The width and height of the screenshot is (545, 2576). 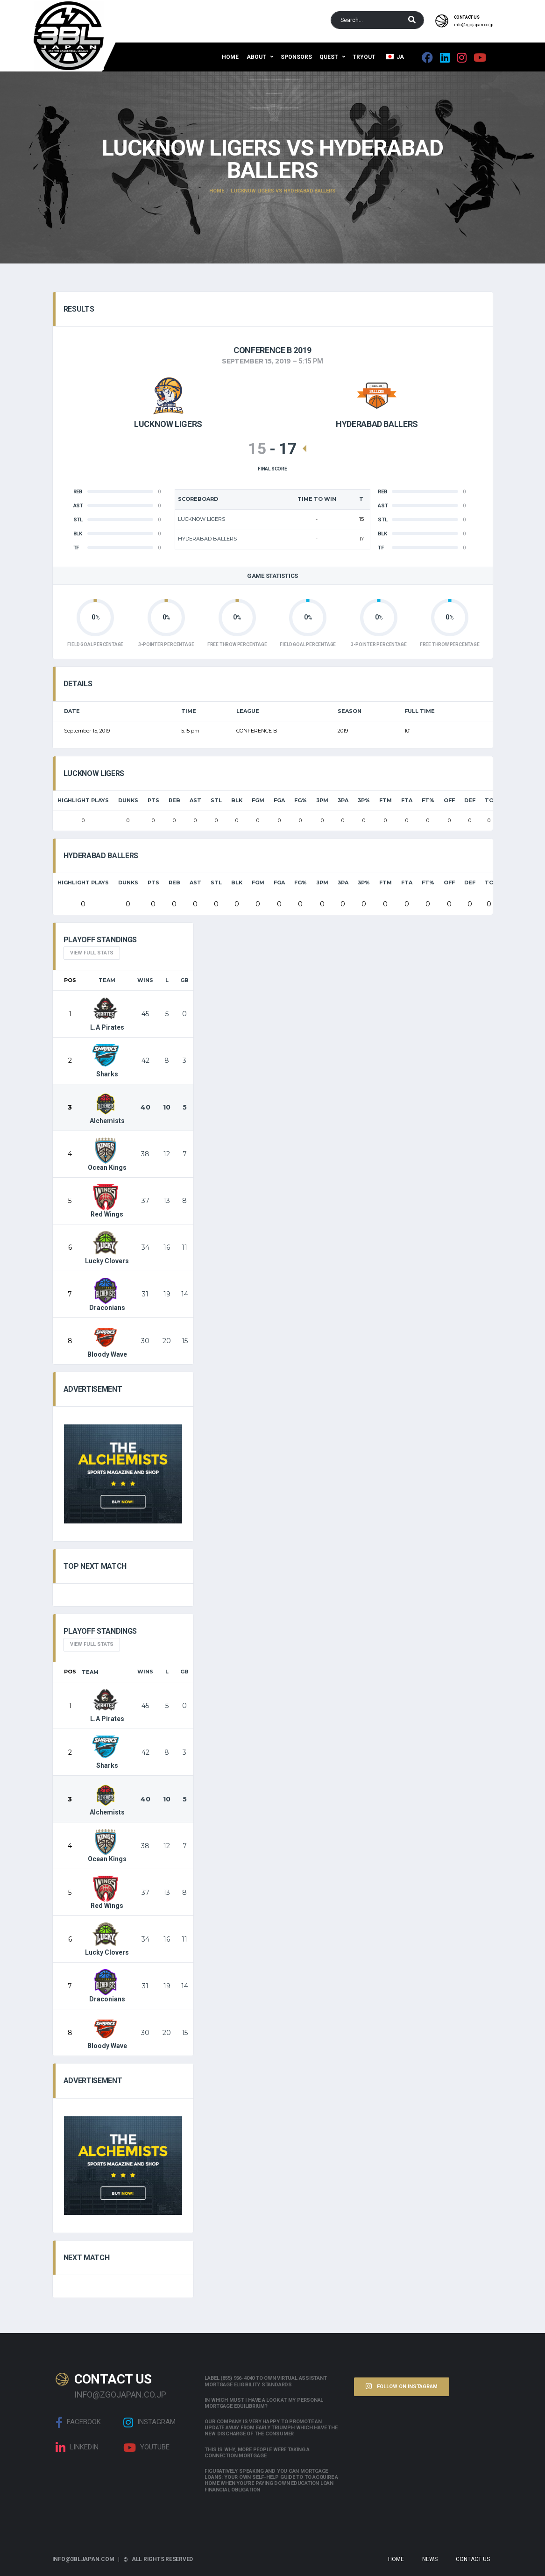 I want to click on View full Stats, so click(x=91, y=953).